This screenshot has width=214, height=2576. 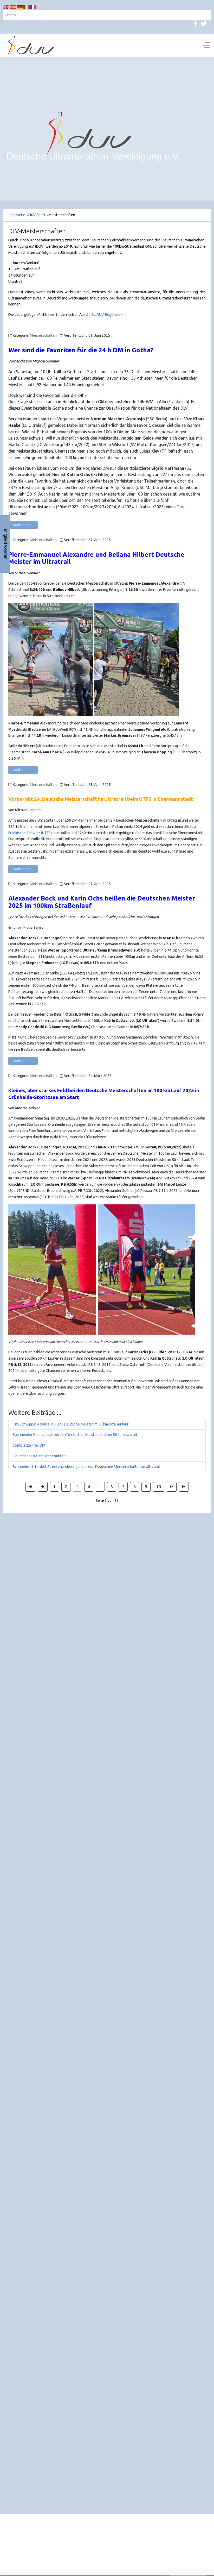 What do you see at coordinates (123, 1486) in the screenshot?
I see `7 [Gehe zur Seite 7]` at bounding box center [123, 1486].